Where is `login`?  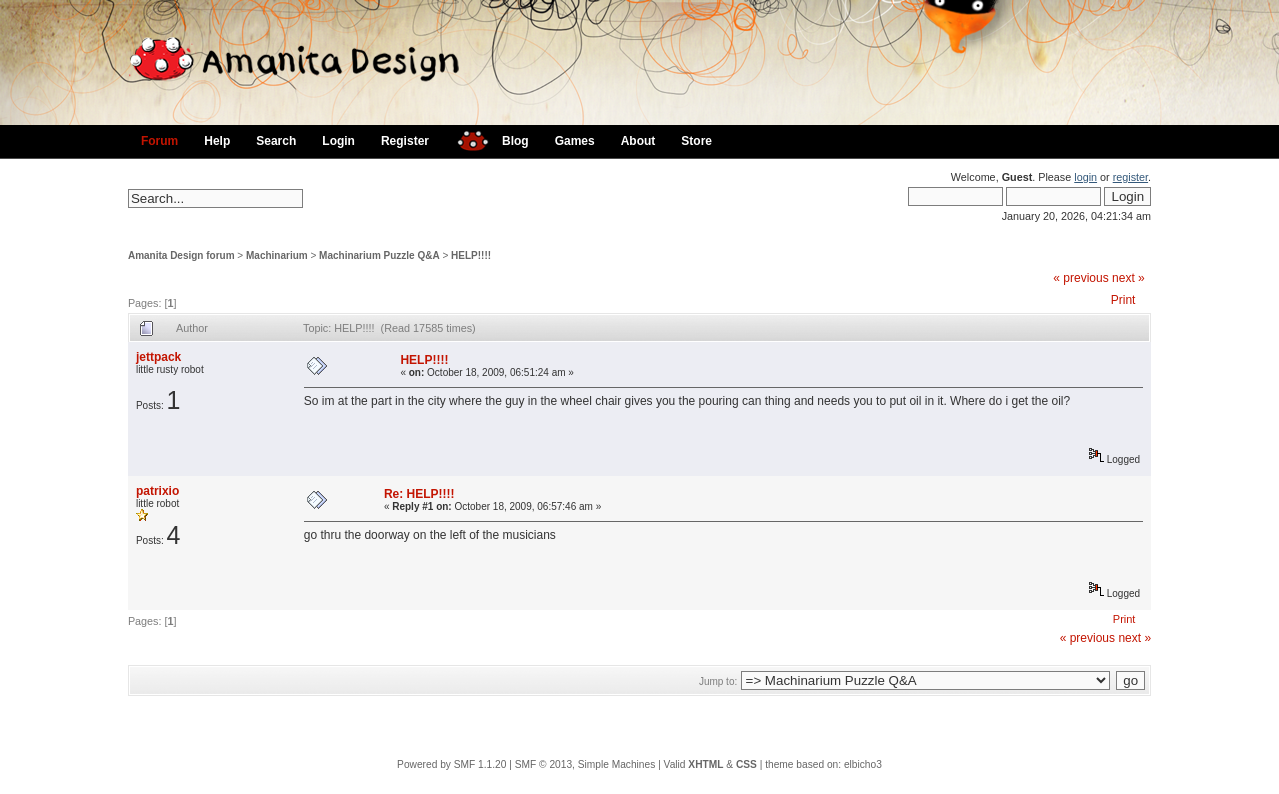
login is located at coordinates (1085, 177).